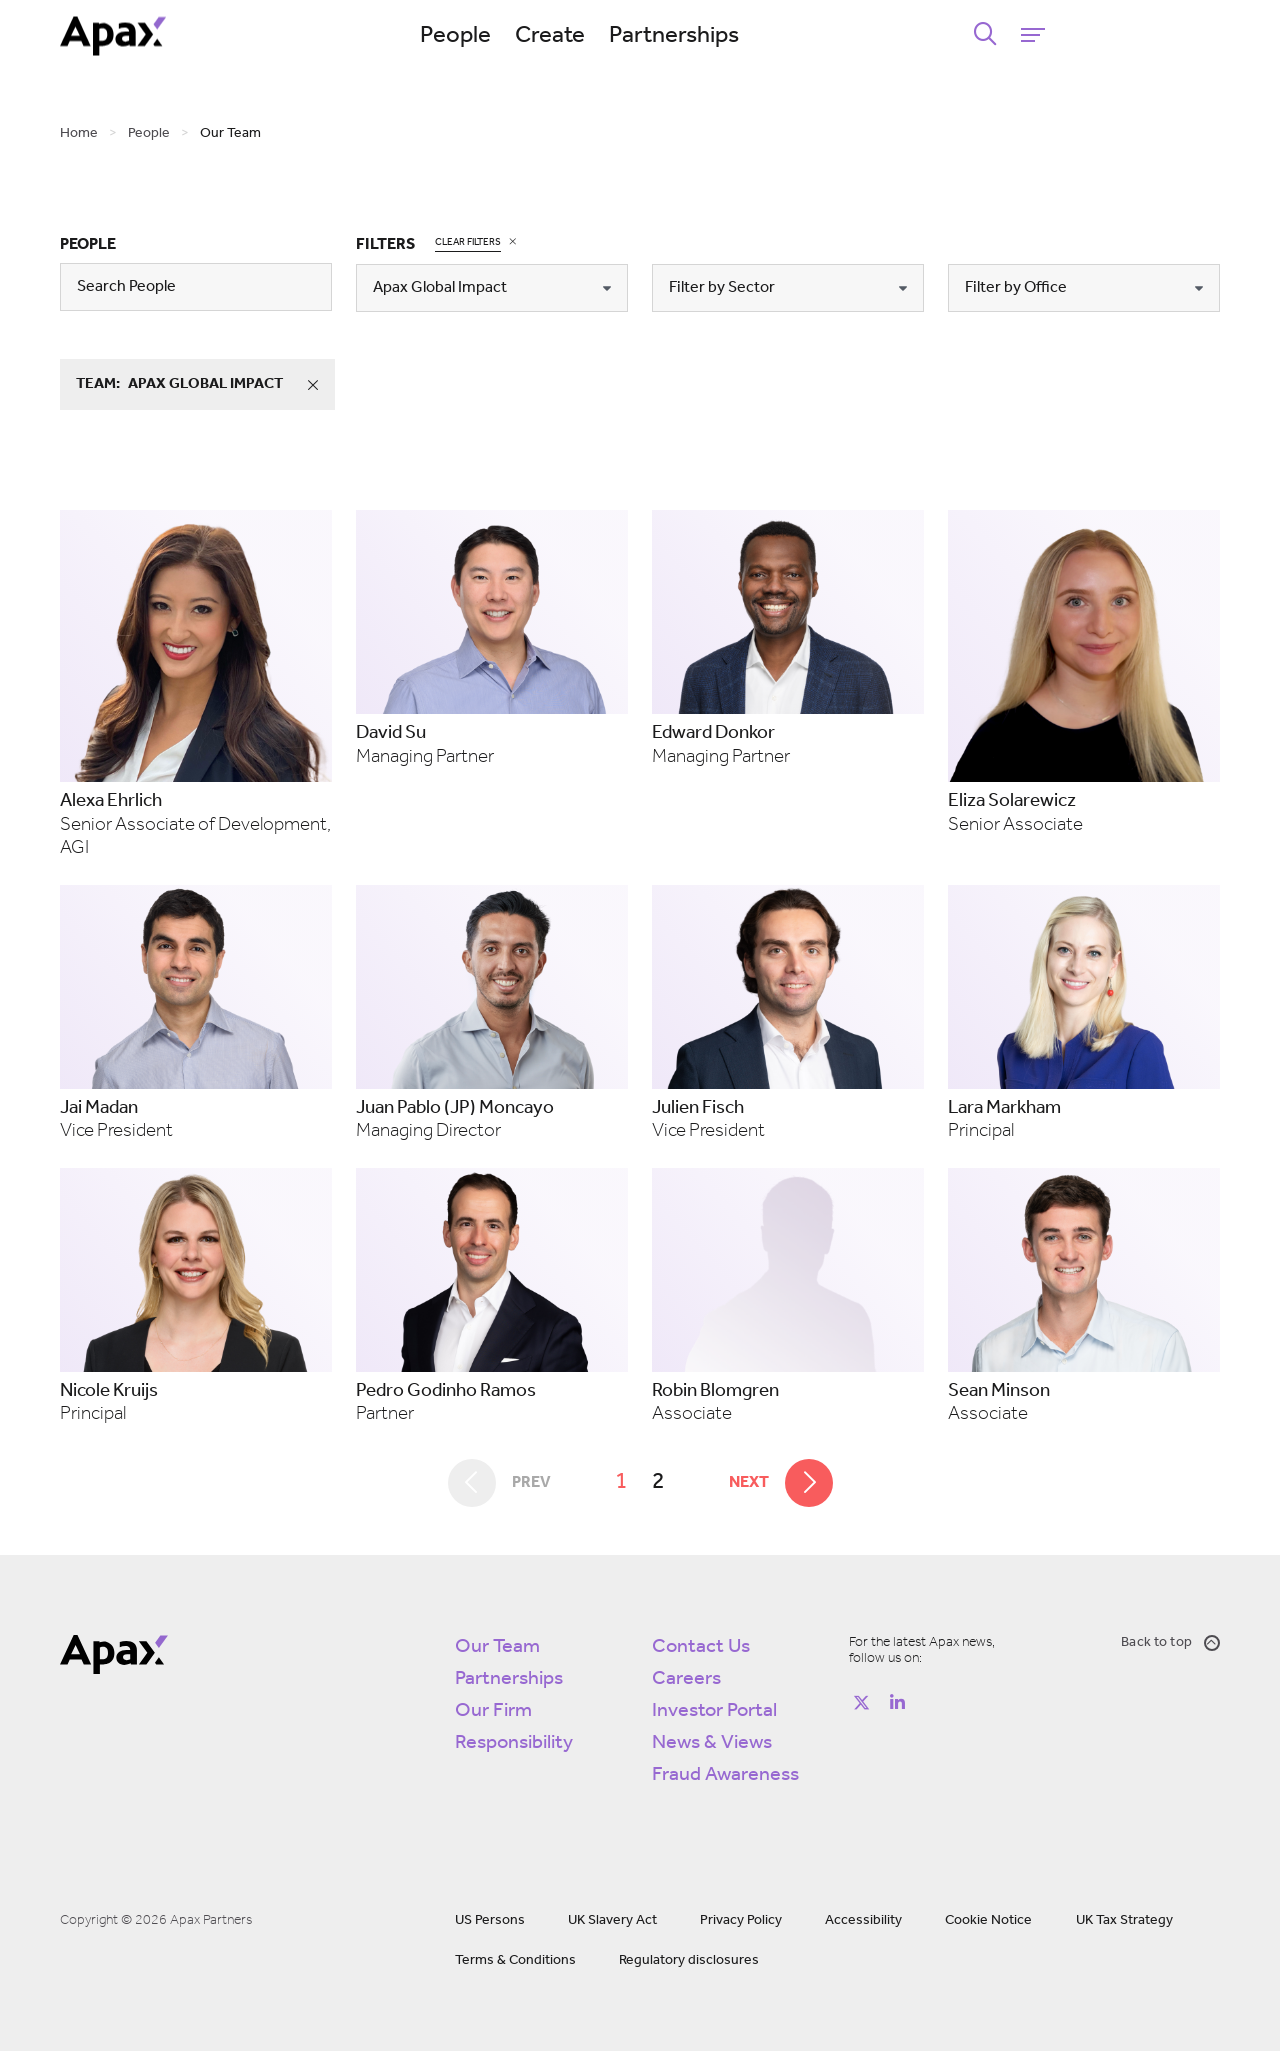 The image size is (1280, 2055). Describe the element at coordinates (612, 1924) in the screenshot. I see `UK Slavery Act` at that location.